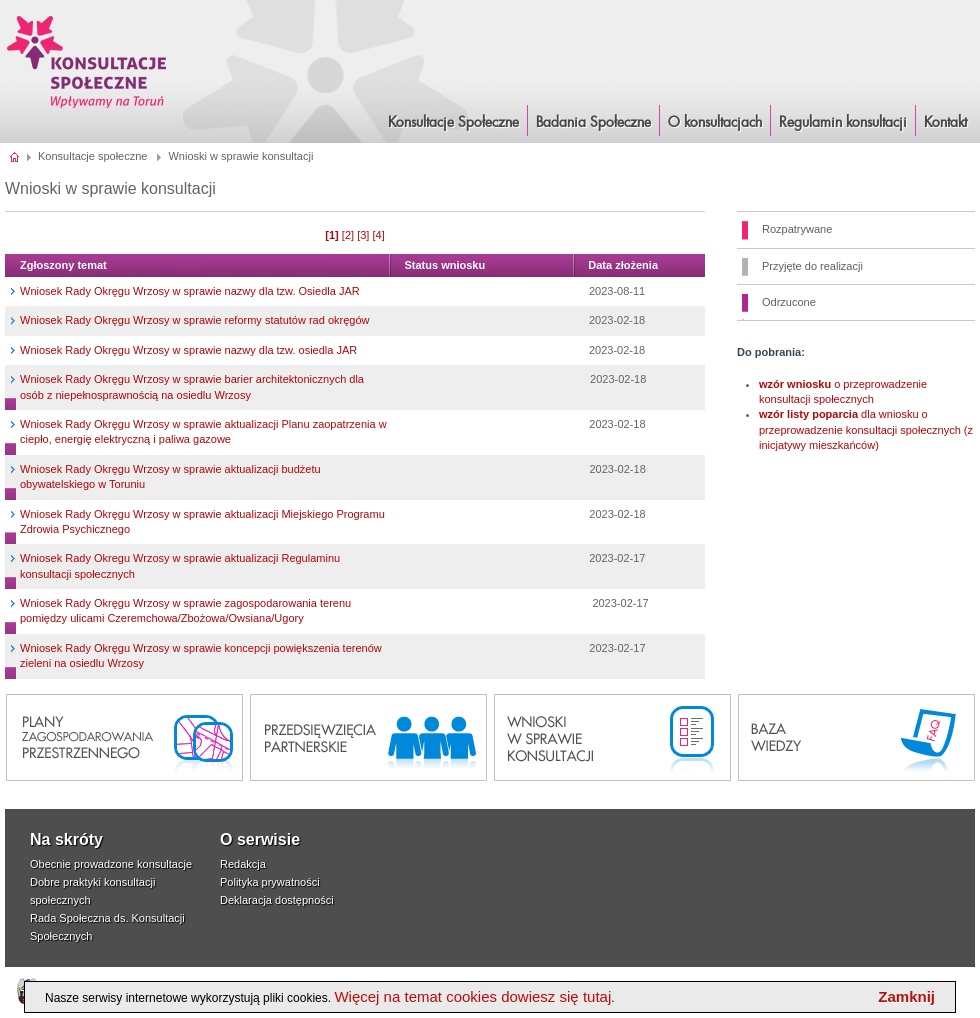 This screenshot has height=1018, width=980. Describe the element at coordinates (378, 235) in the screenshot. I see `[4]` at that location.